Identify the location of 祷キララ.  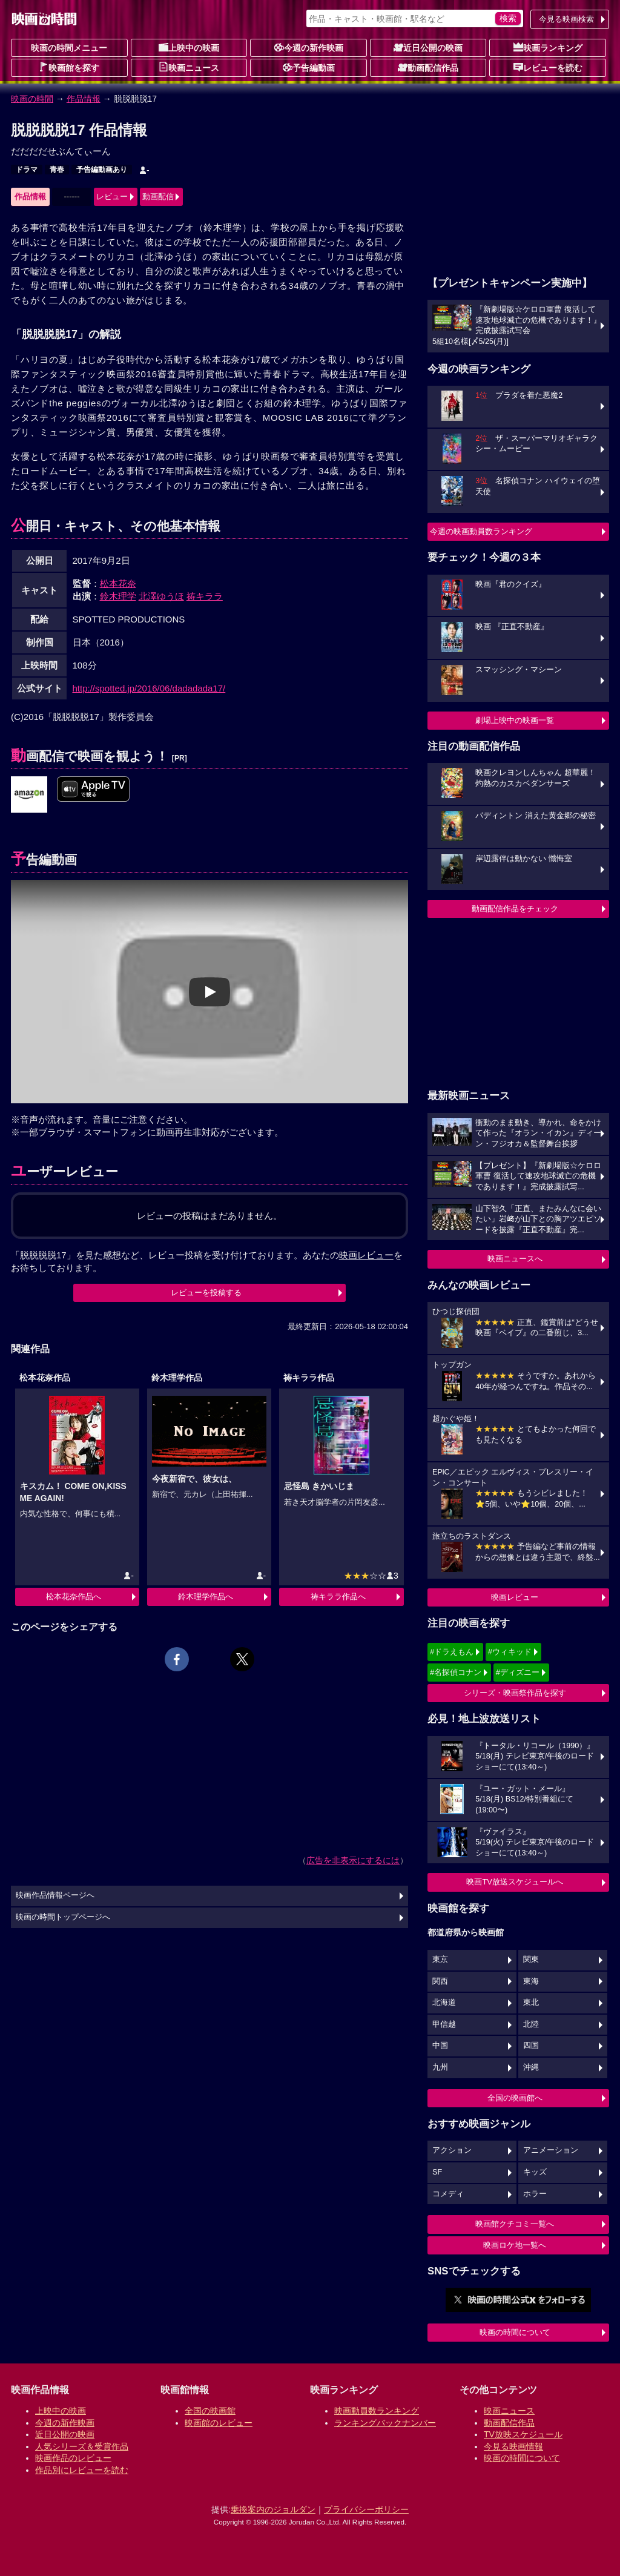
(204, 596).